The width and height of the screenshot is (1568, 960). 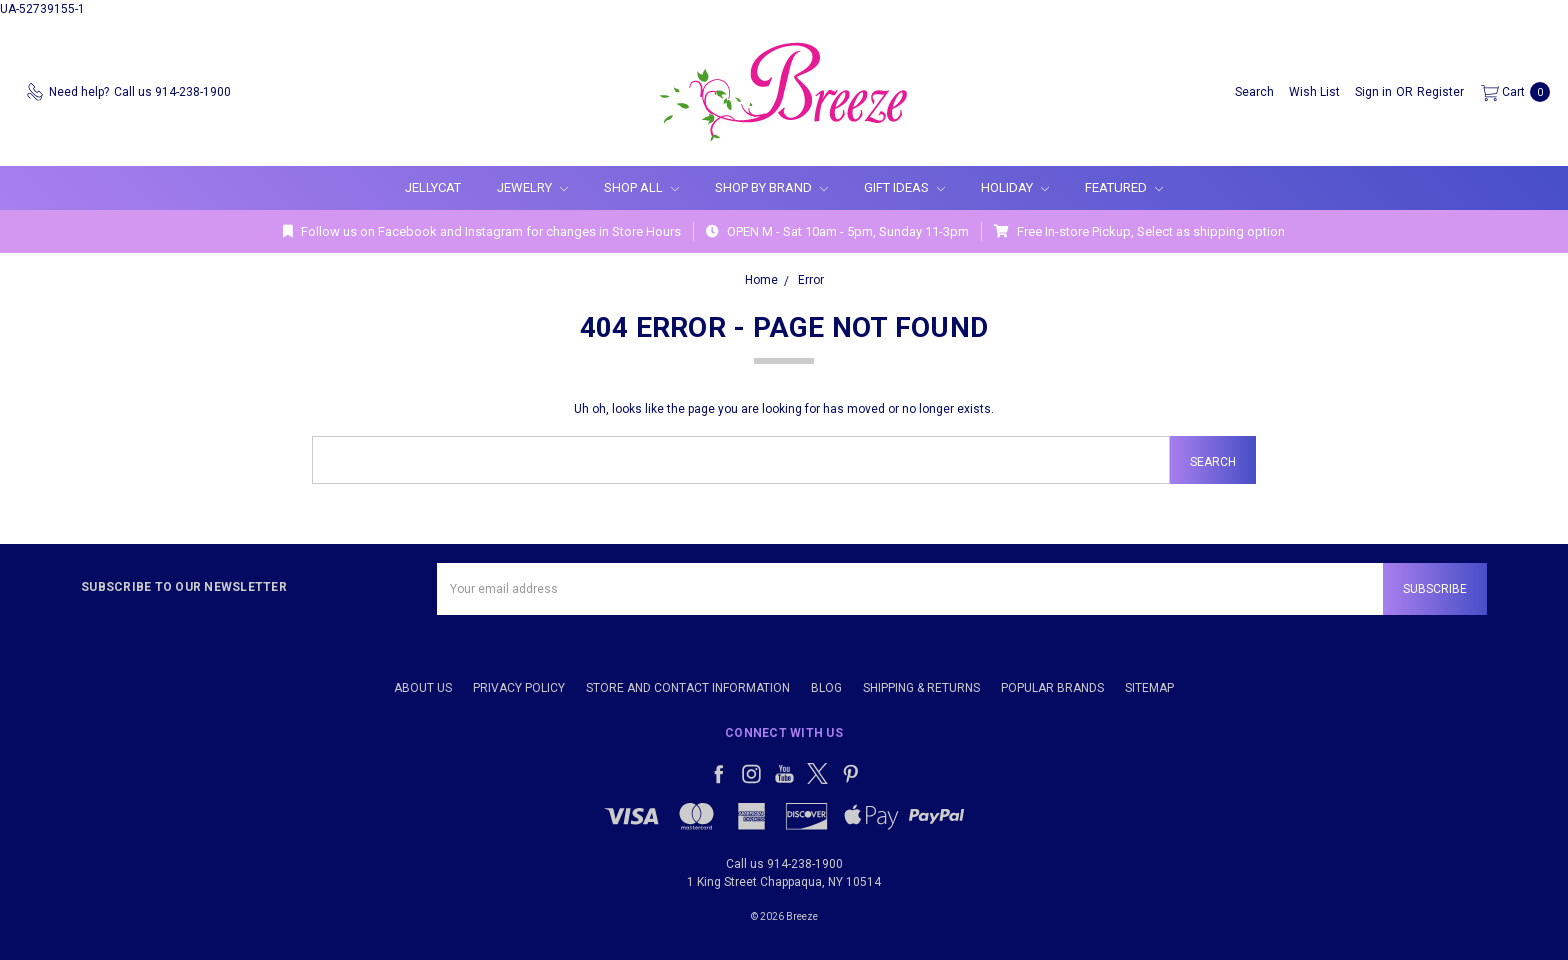 I want to click on Shop By Brand, so click(x=771, y=187).